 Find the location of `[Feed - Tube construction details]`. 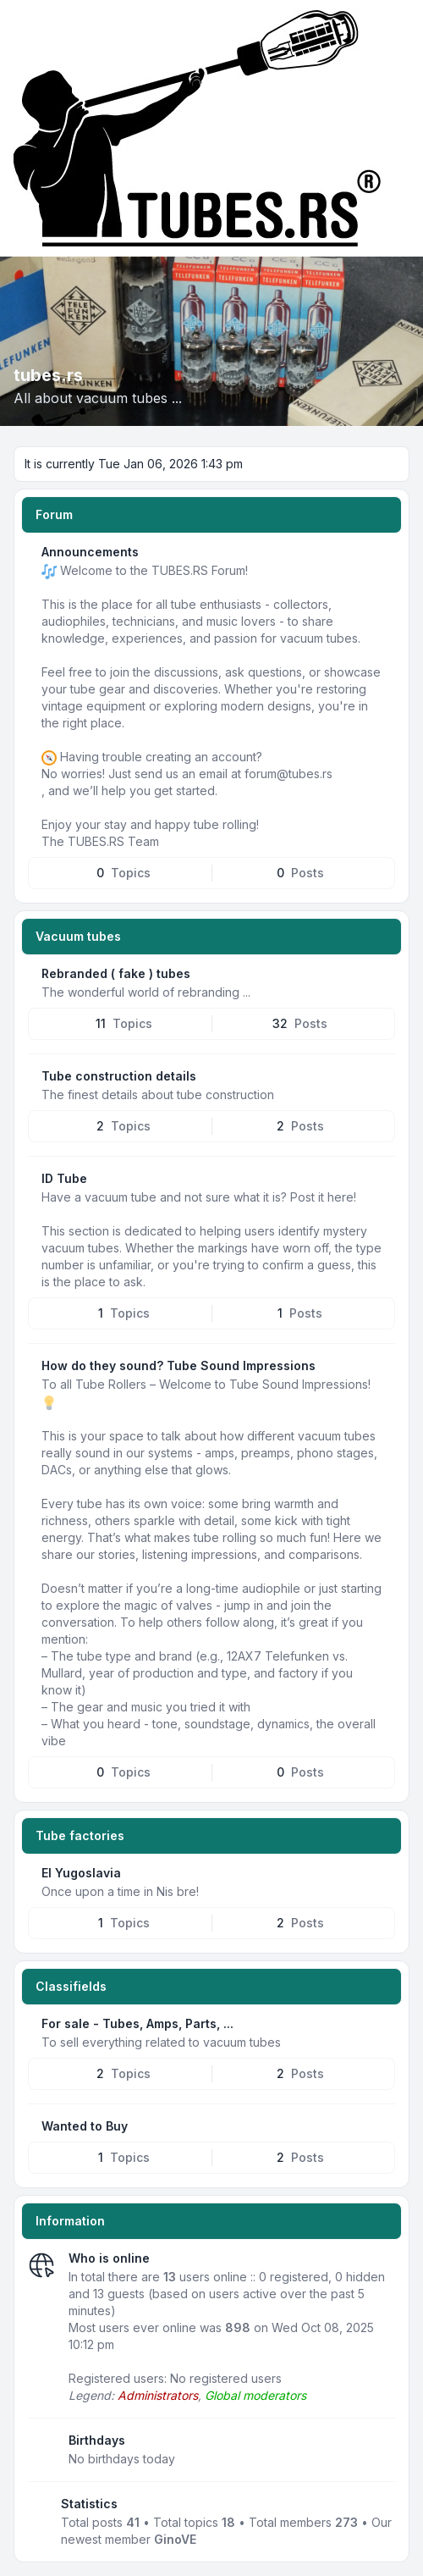

[Feed - Tube construction details] is located at coordinates (388, 1074).